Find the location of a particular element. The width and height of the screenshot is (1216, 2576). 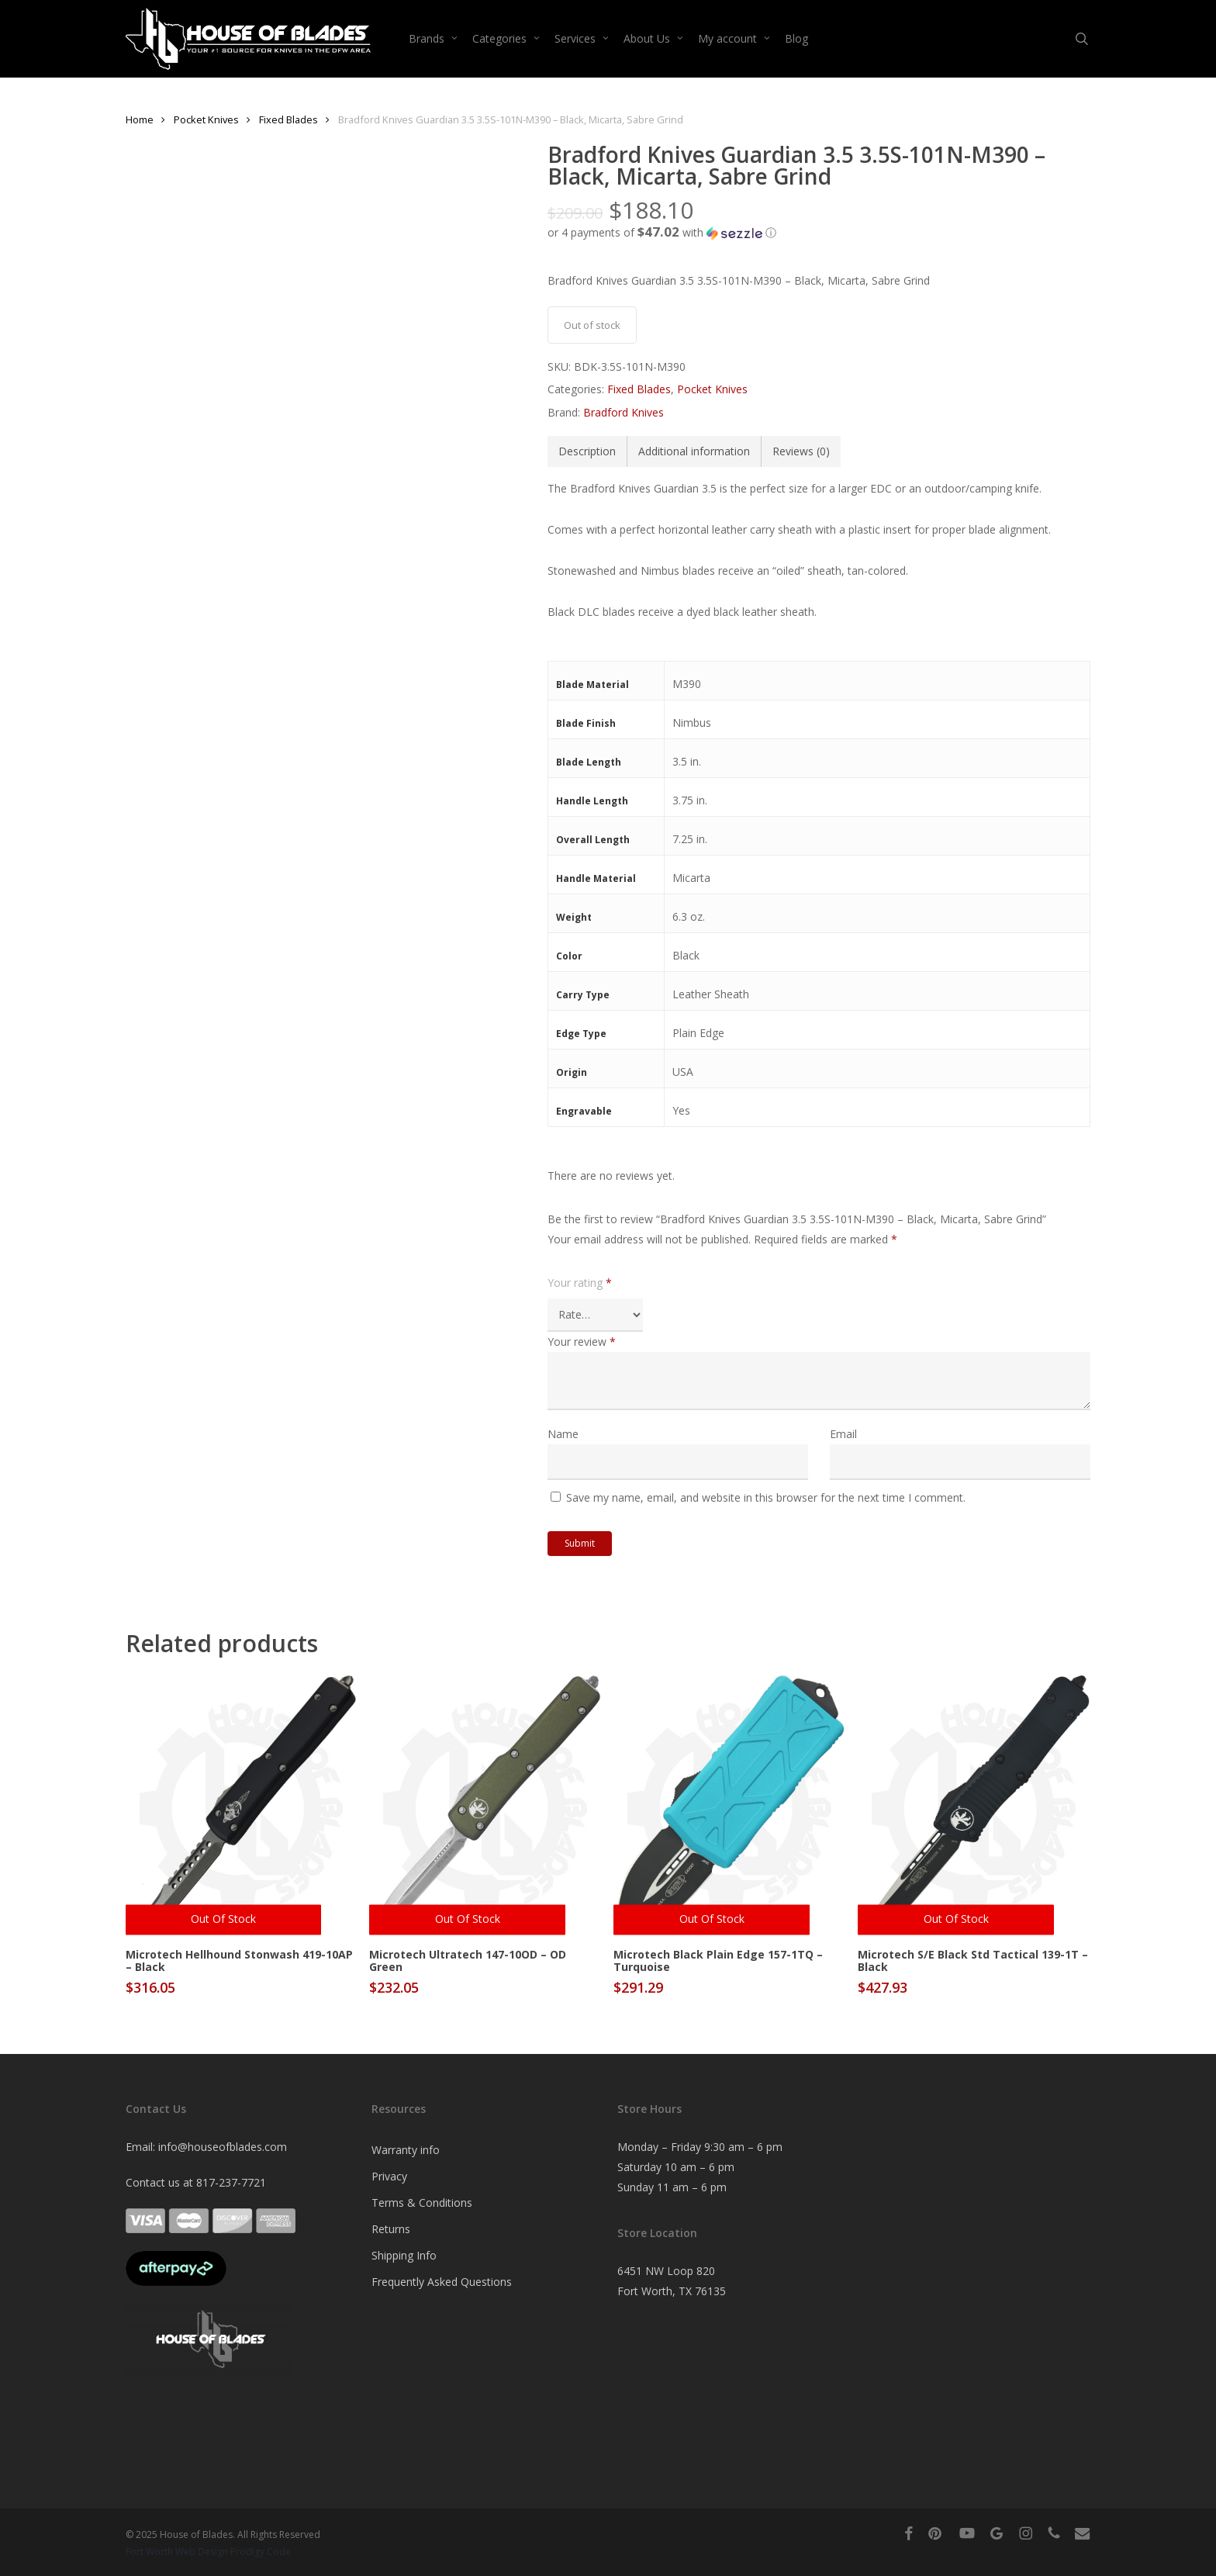

Additional information [tab] is located at coordinates (694, 451).